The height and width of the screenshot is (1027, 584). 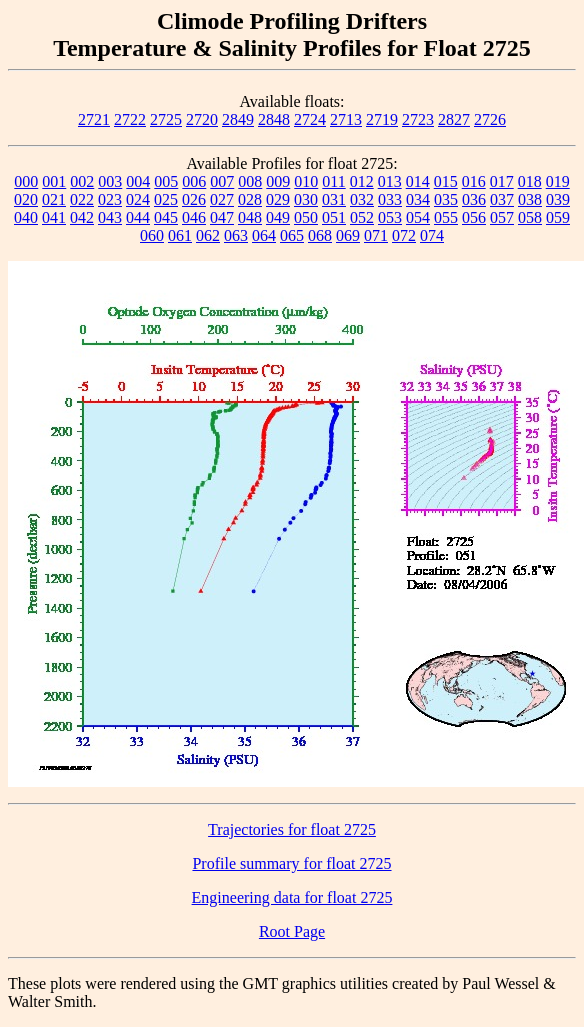 What do you see at coordinates (320, 235) in the screenshot?
I see `068` at bounding box center [320, 235].